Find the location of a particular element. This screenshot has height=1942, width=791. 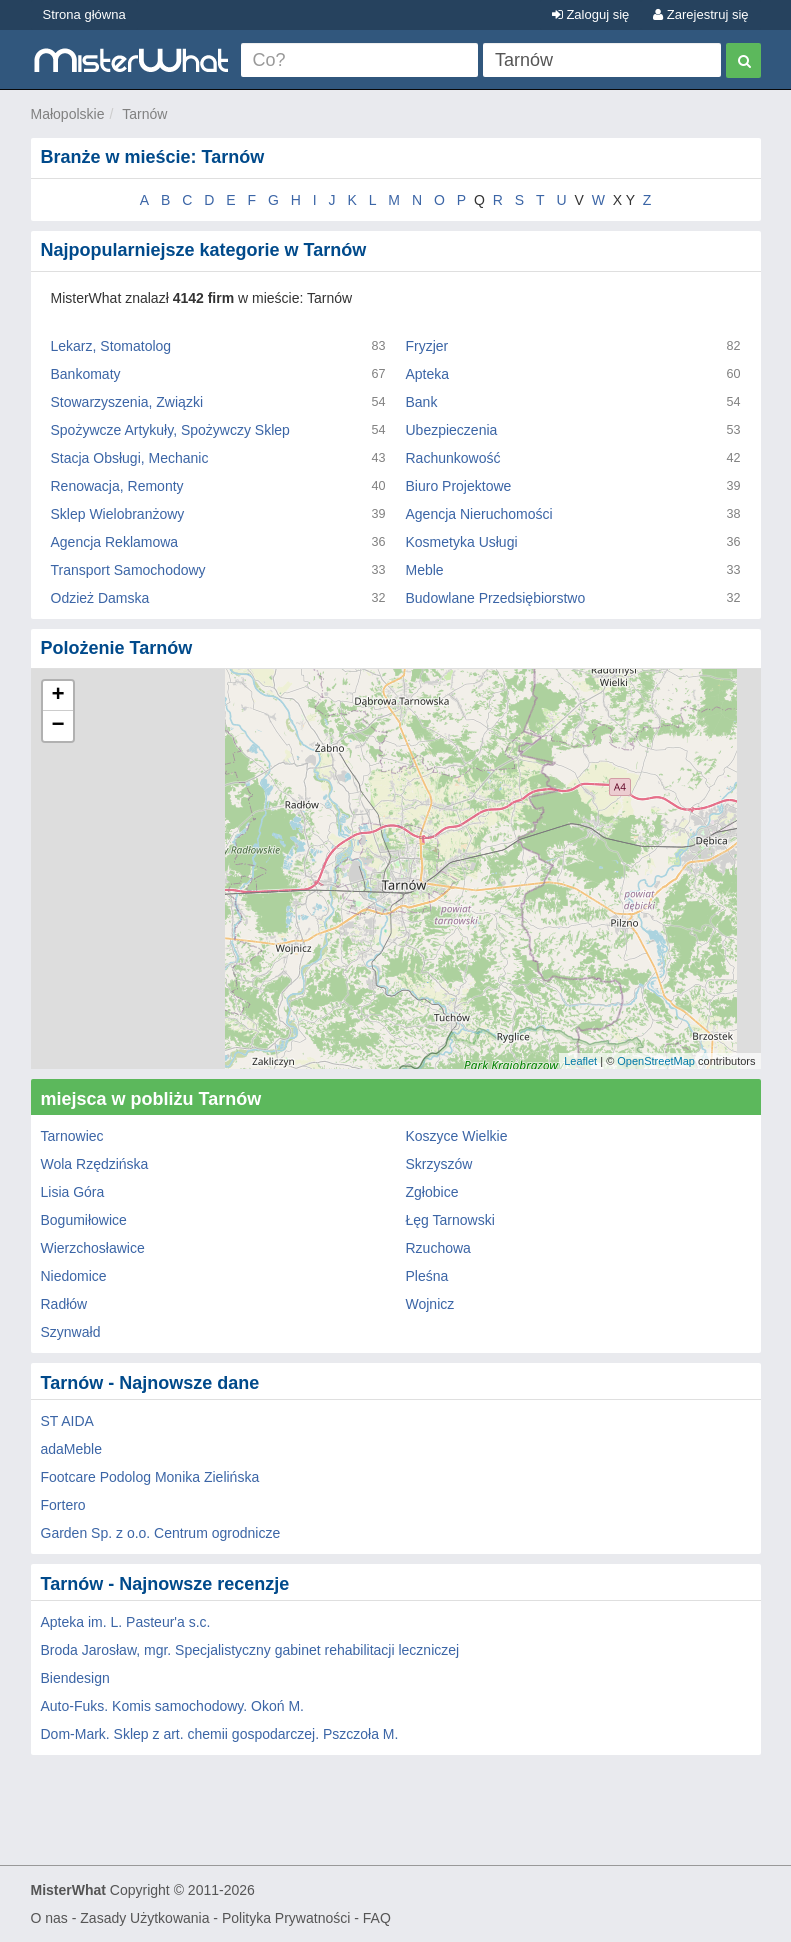

Lisia Góra is located at coordinates (73, 1192).